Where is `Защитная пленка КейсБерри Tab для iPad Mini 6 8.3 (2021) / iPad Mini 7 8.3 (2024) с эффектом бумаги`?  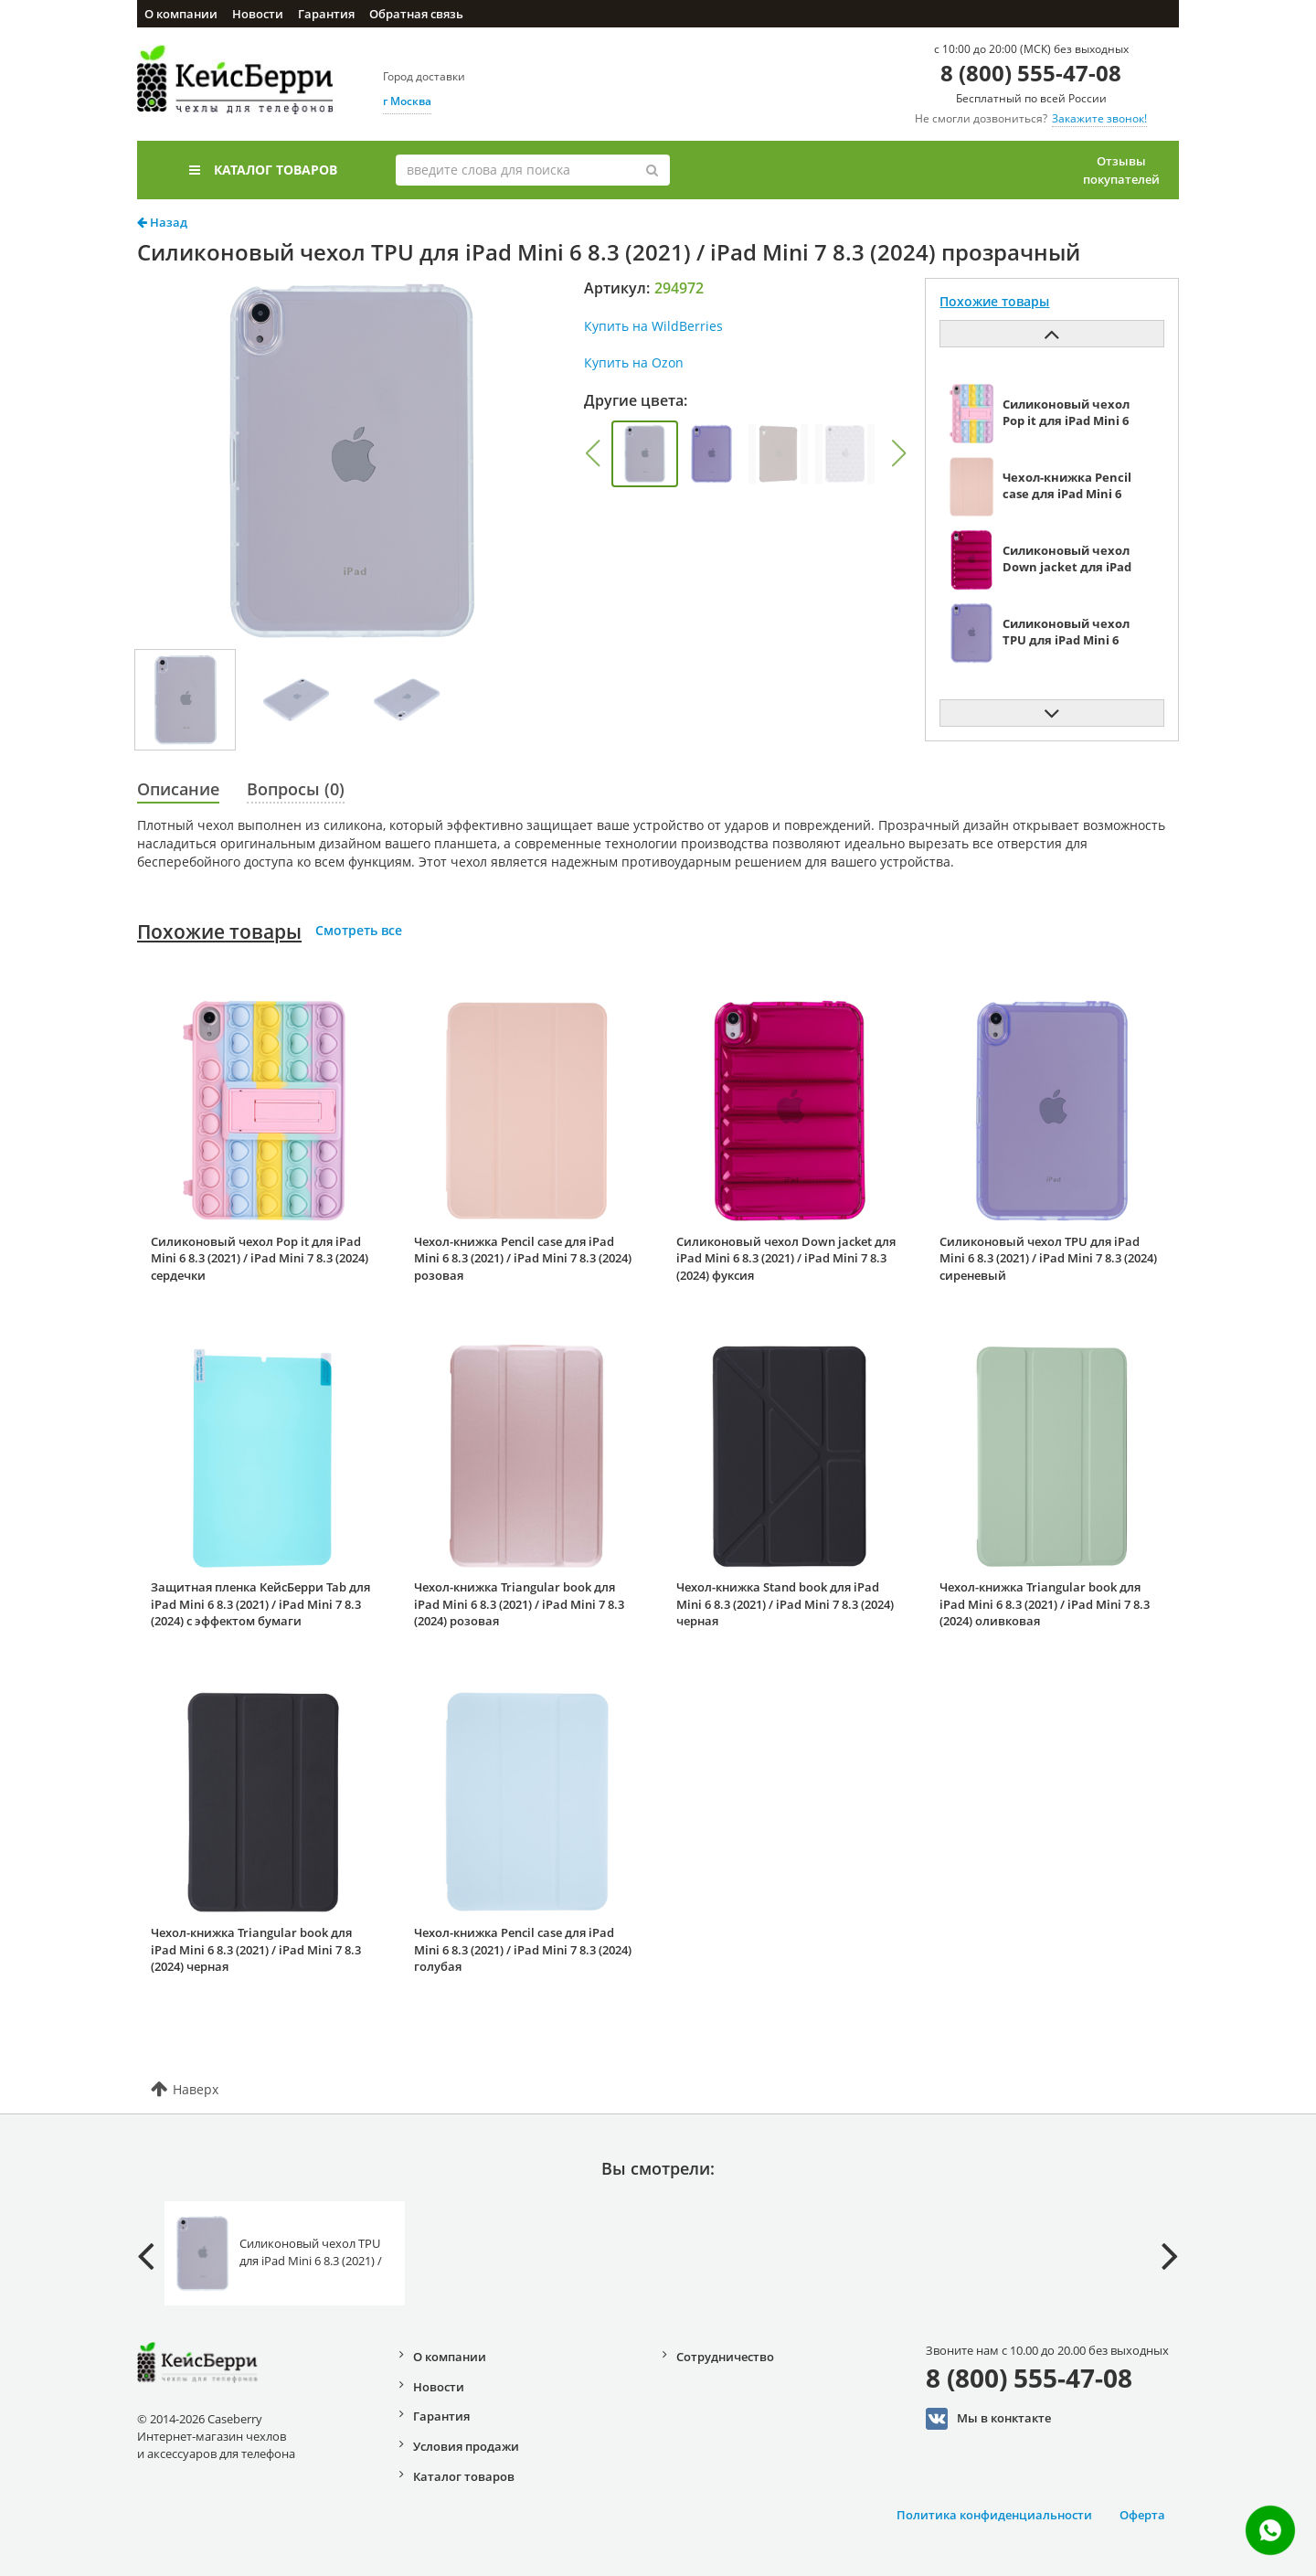
Защитная пленка КейсБерри Tab для iPad Mini 6 8.3 (2021) / iPad Mini 7 8.3 (2024) с эффектом бумаги is located at coordinates (260, 1604).